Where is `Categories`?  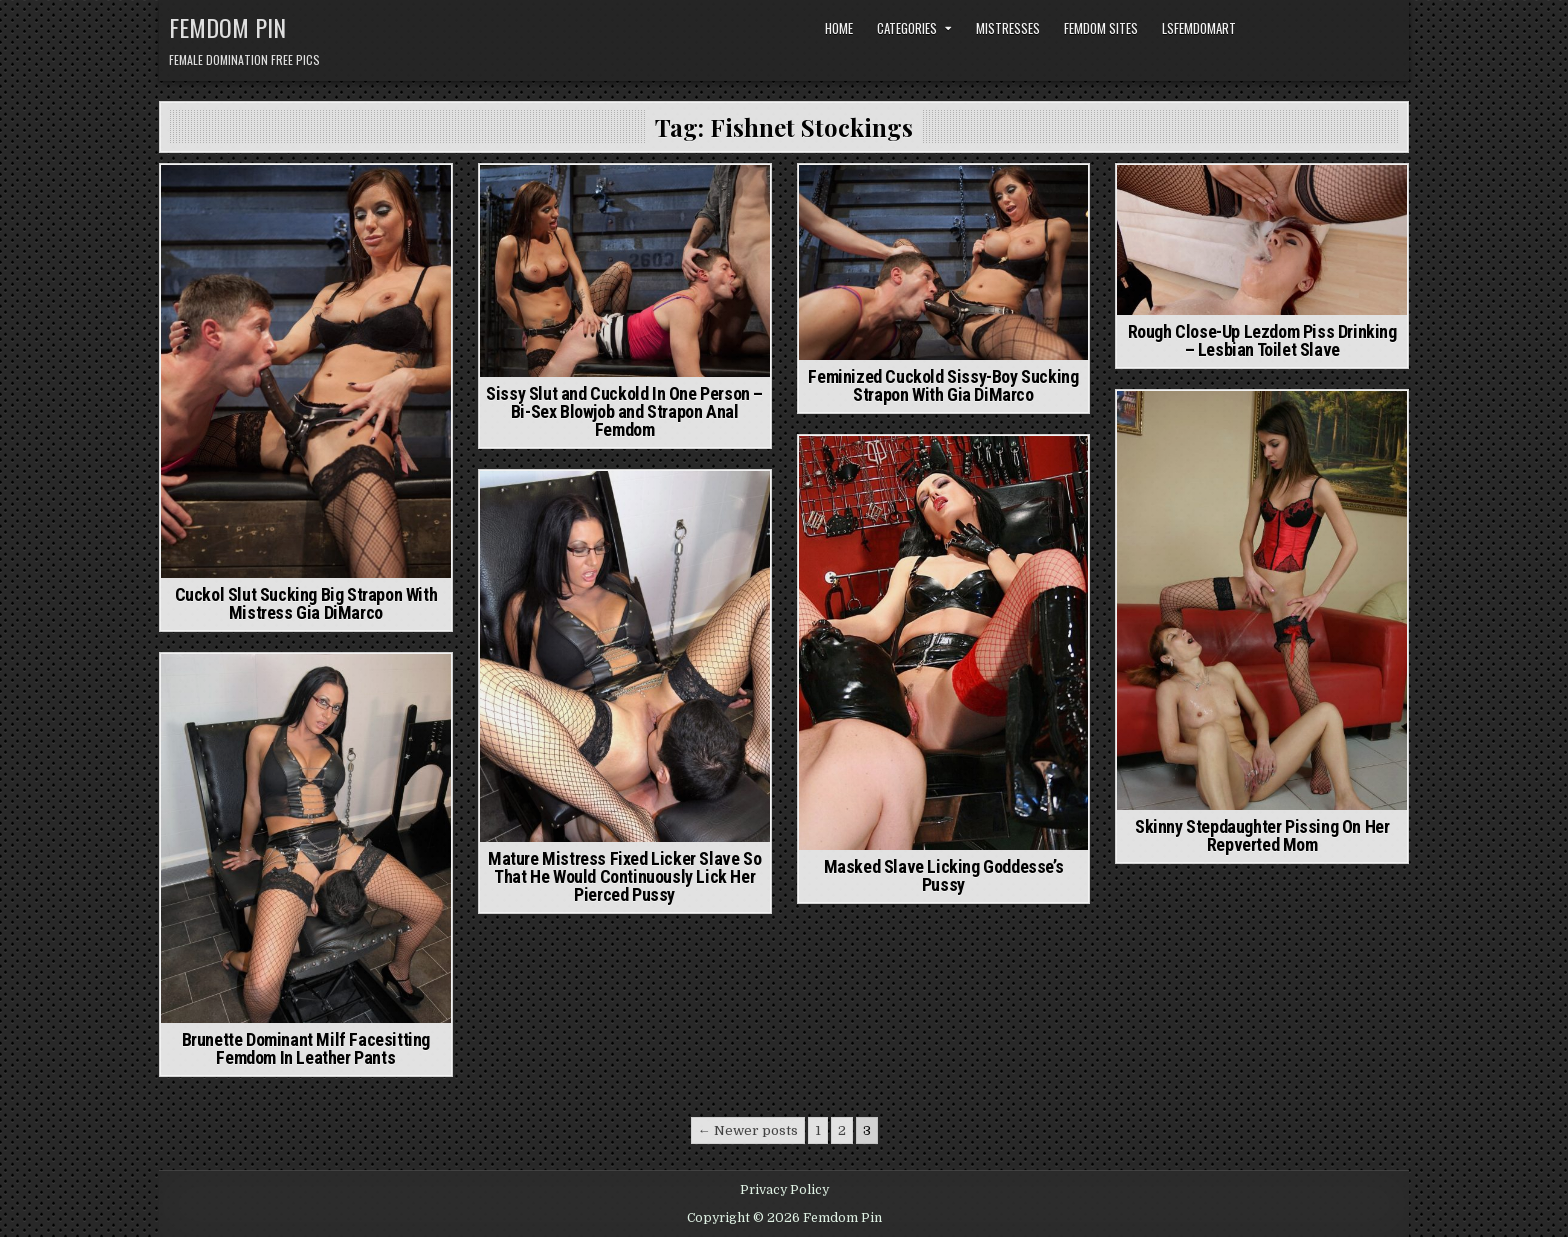 Categories is located at coordinates (907, 28).